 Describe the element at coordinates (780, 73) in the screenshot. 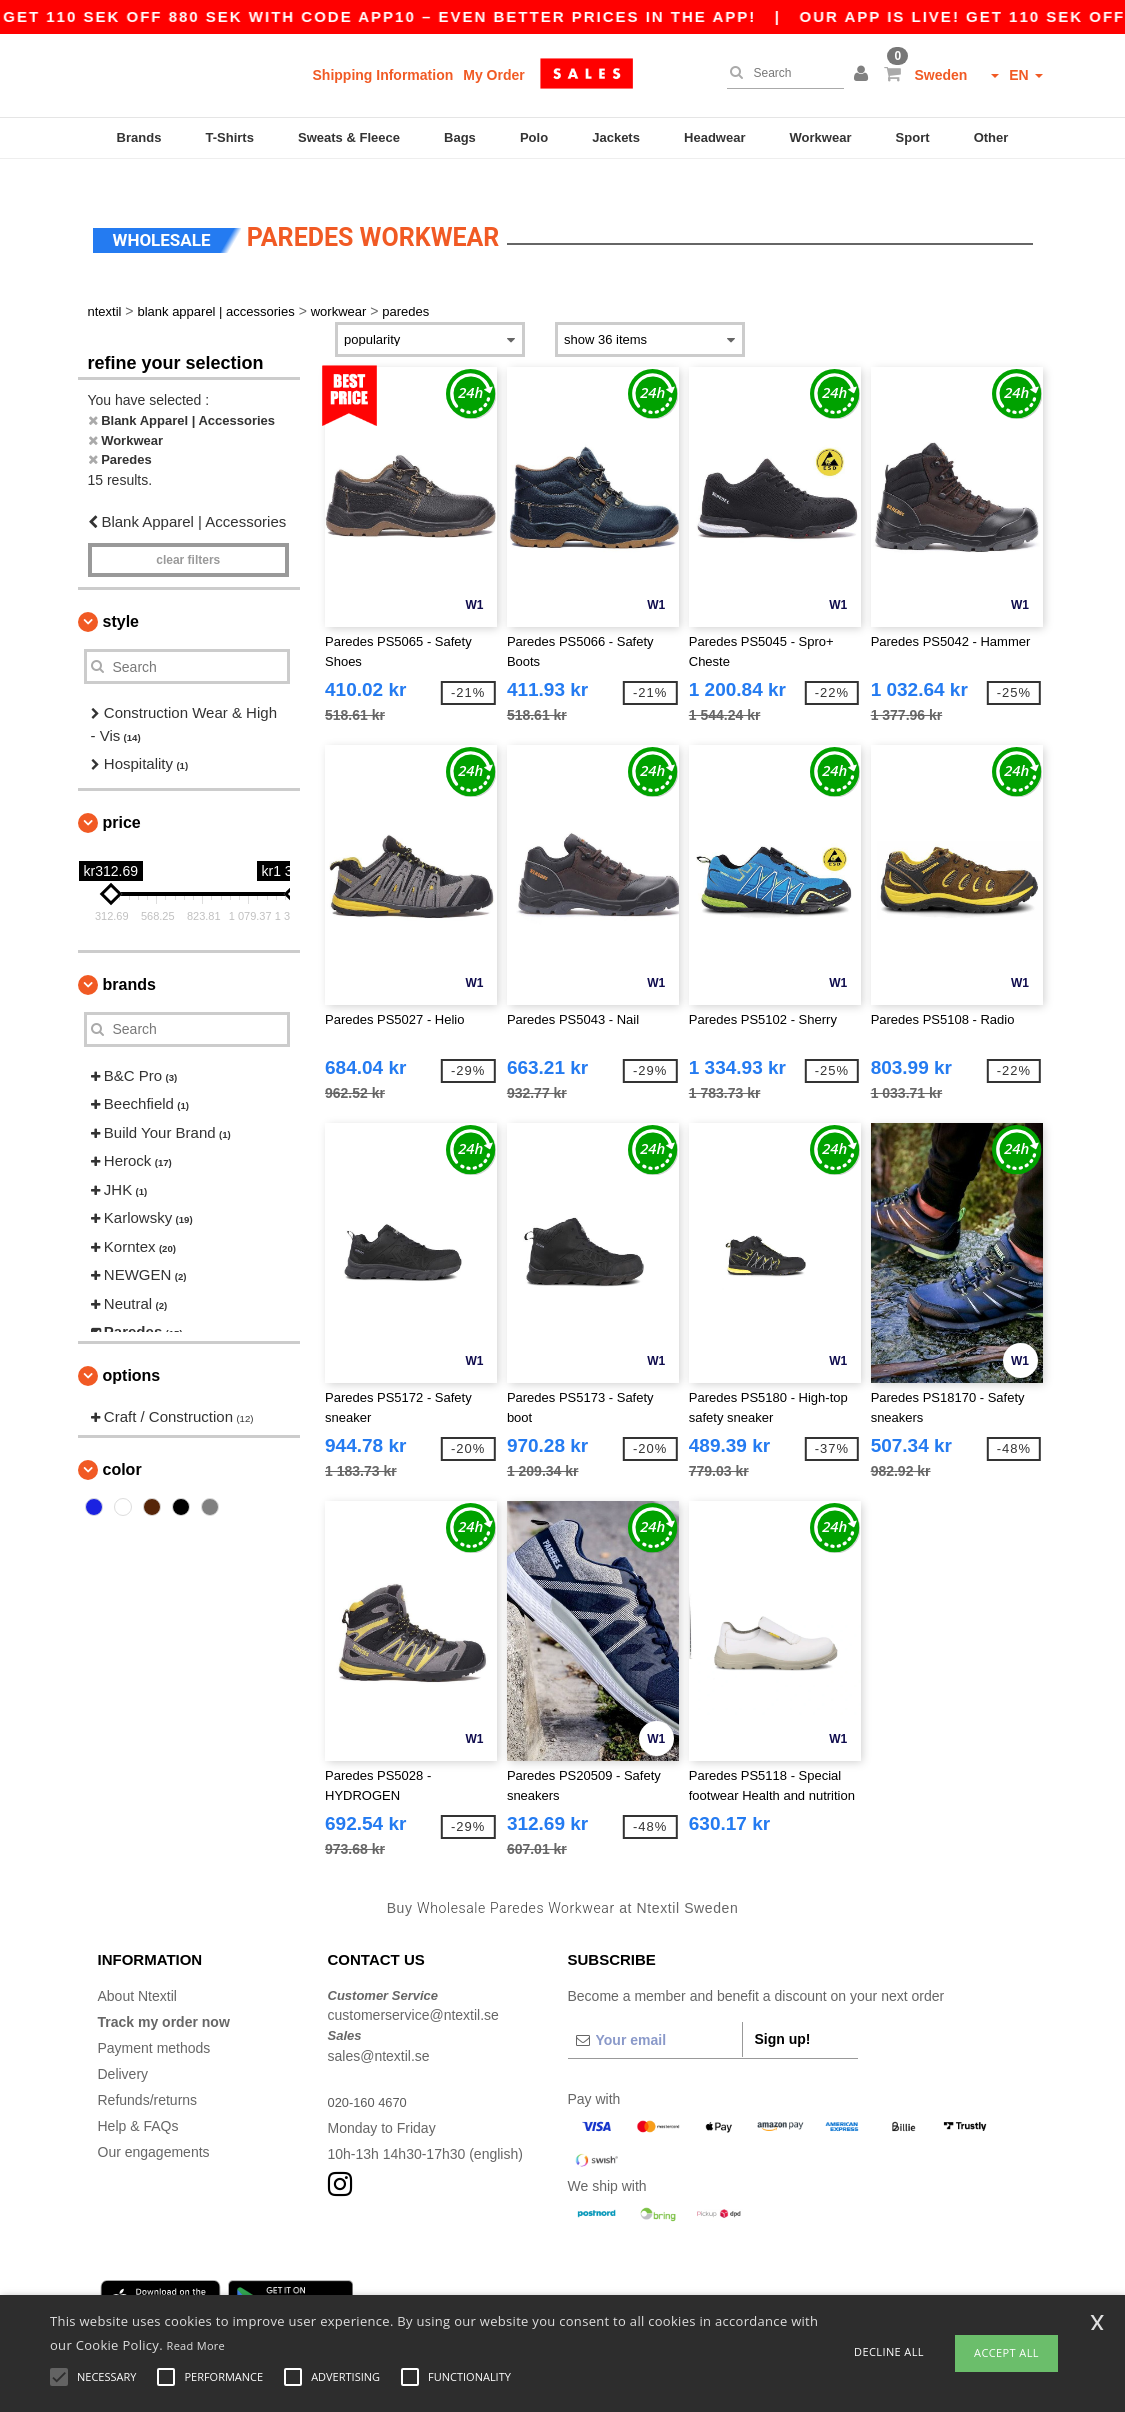

I see `[Search]` at that location.